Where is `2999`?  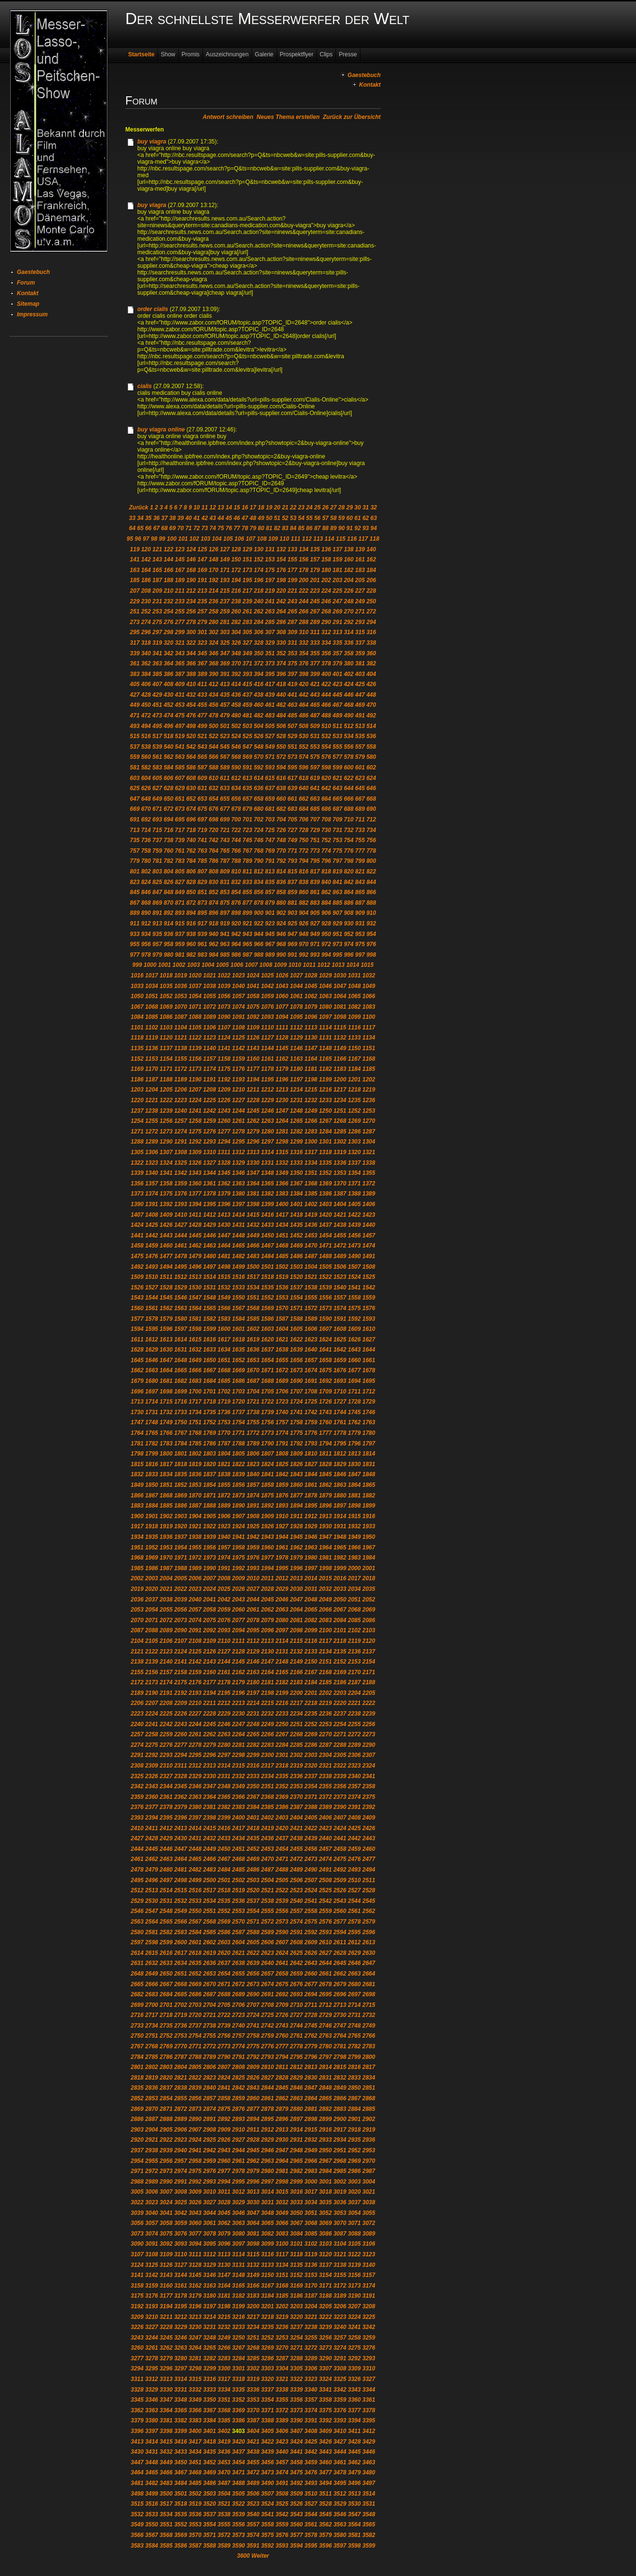
2999 is located at coordinates (296, 2181).